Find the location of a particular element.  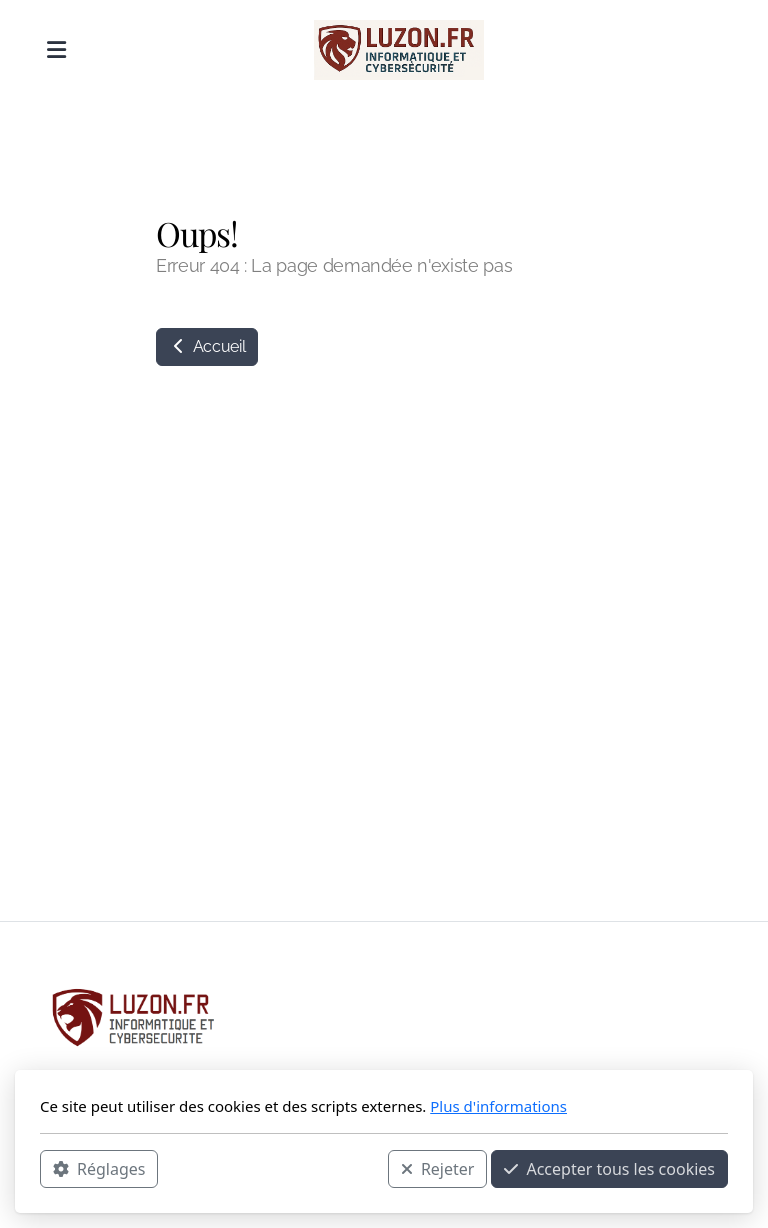

Réglages is located at coordinates (99, 1169).